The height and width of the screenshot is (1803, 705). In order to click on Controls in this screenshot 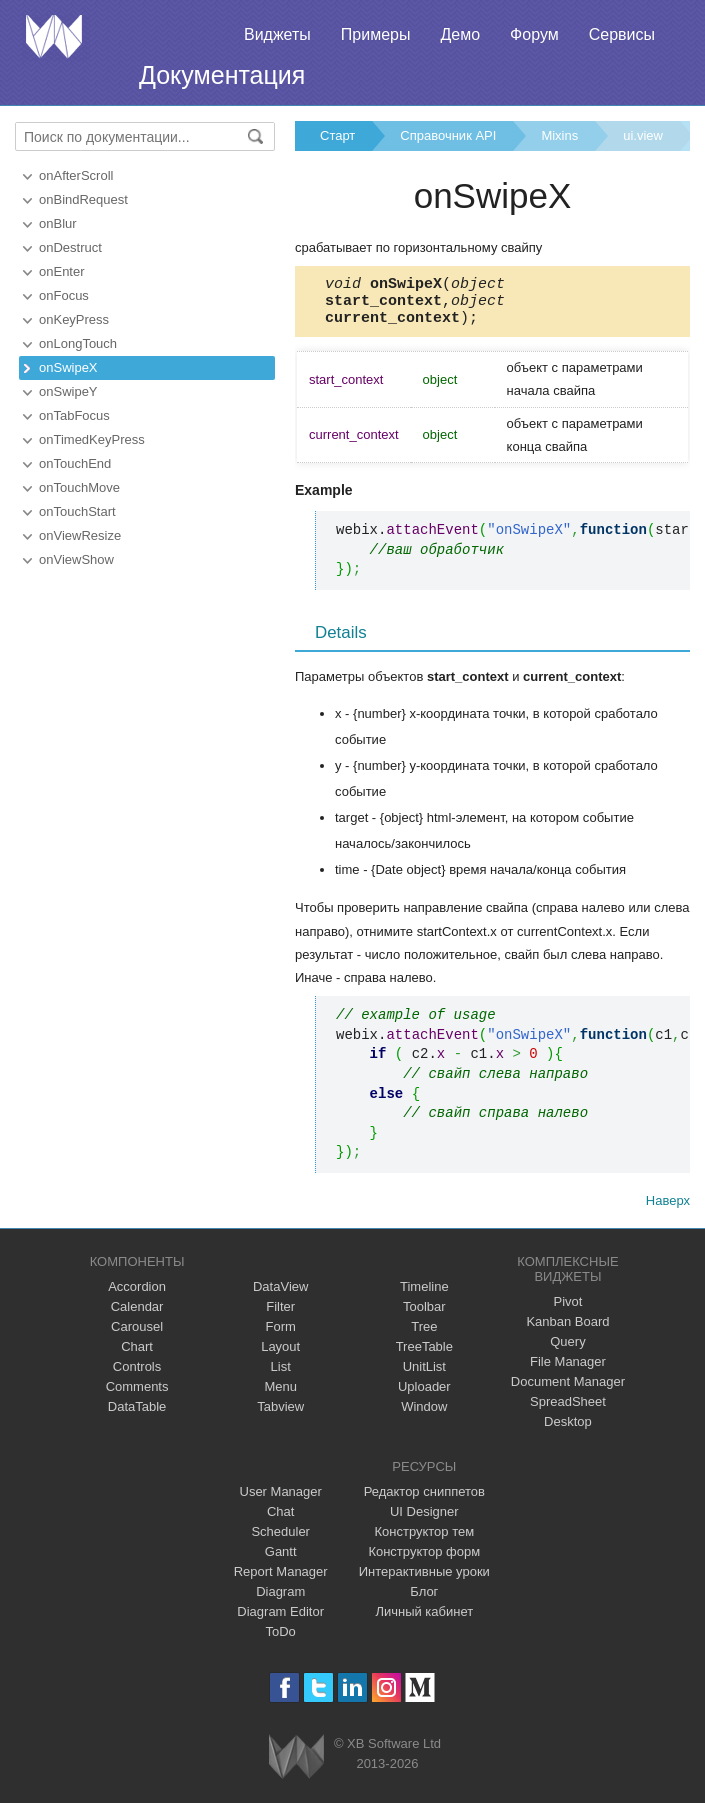, I will do `click(137, 1375)`.